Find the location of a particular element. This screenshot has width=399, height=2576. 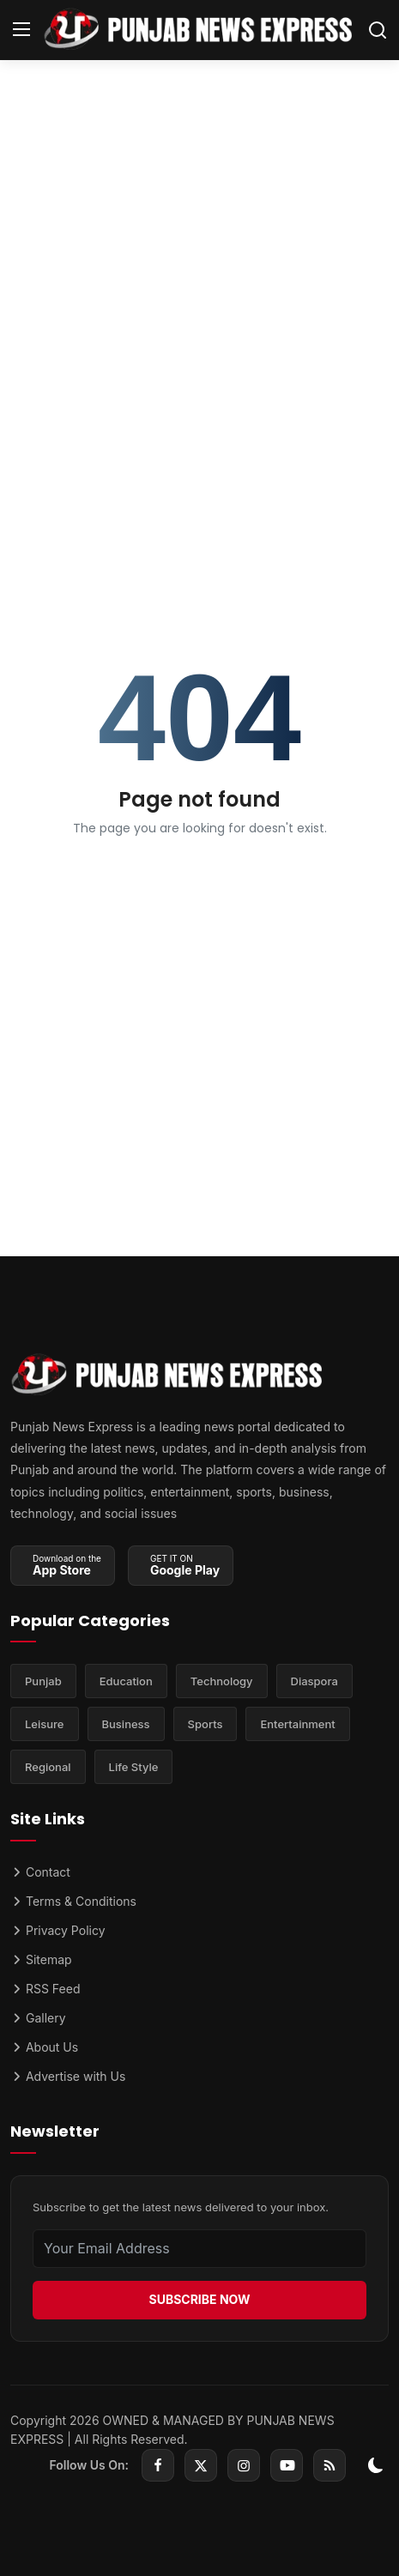

Privacy Policy is located at coordinates (58, 1930).